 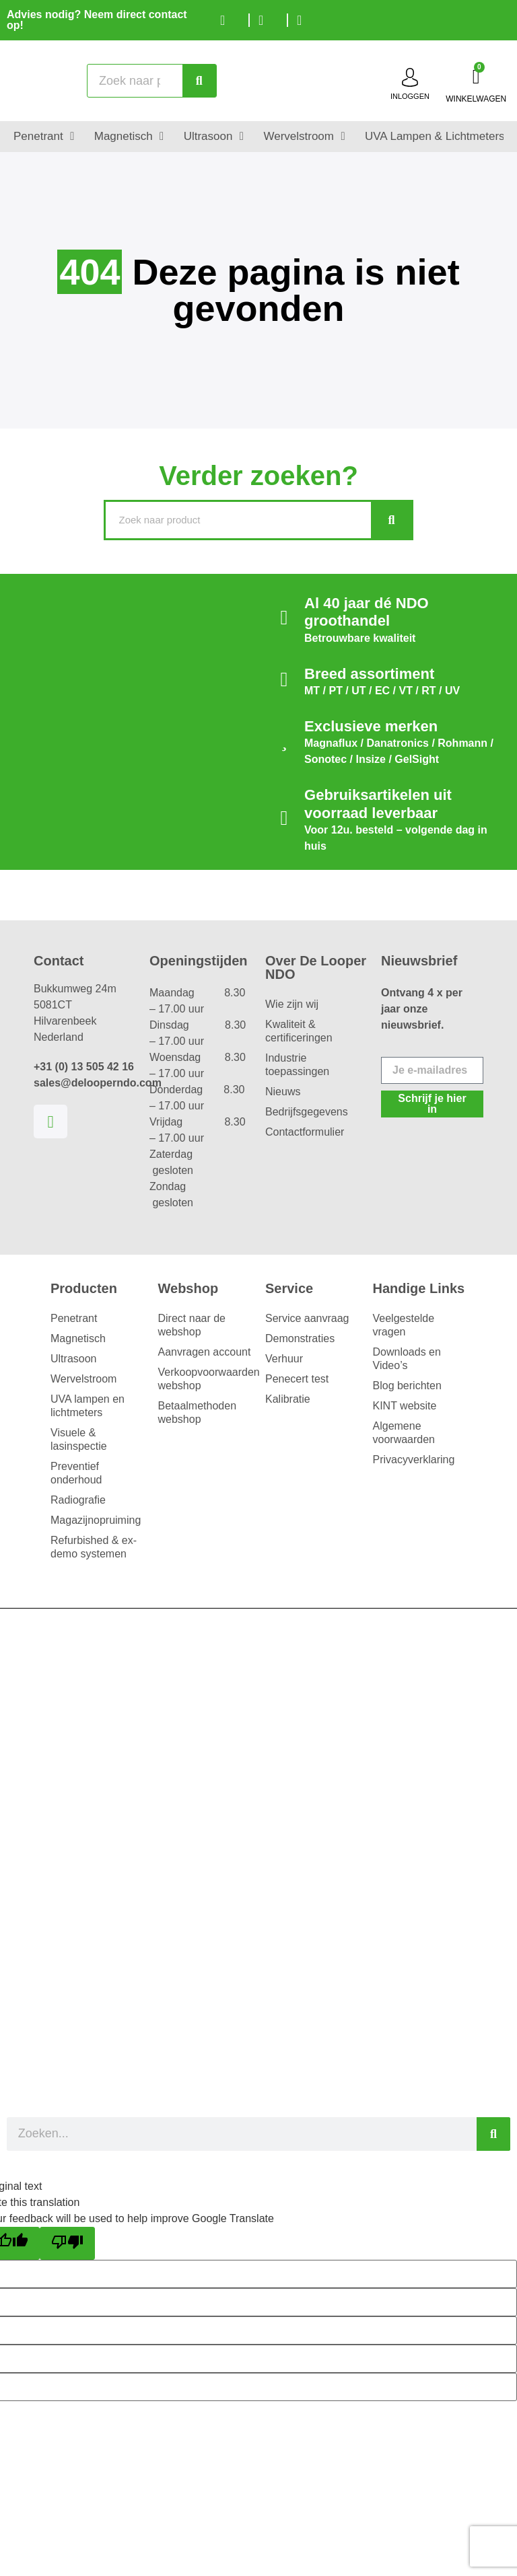 What do you see at coordinates (73, 1358) in the screenshot?
I see `Ultrasoon` at bounding box center [73, 1358].